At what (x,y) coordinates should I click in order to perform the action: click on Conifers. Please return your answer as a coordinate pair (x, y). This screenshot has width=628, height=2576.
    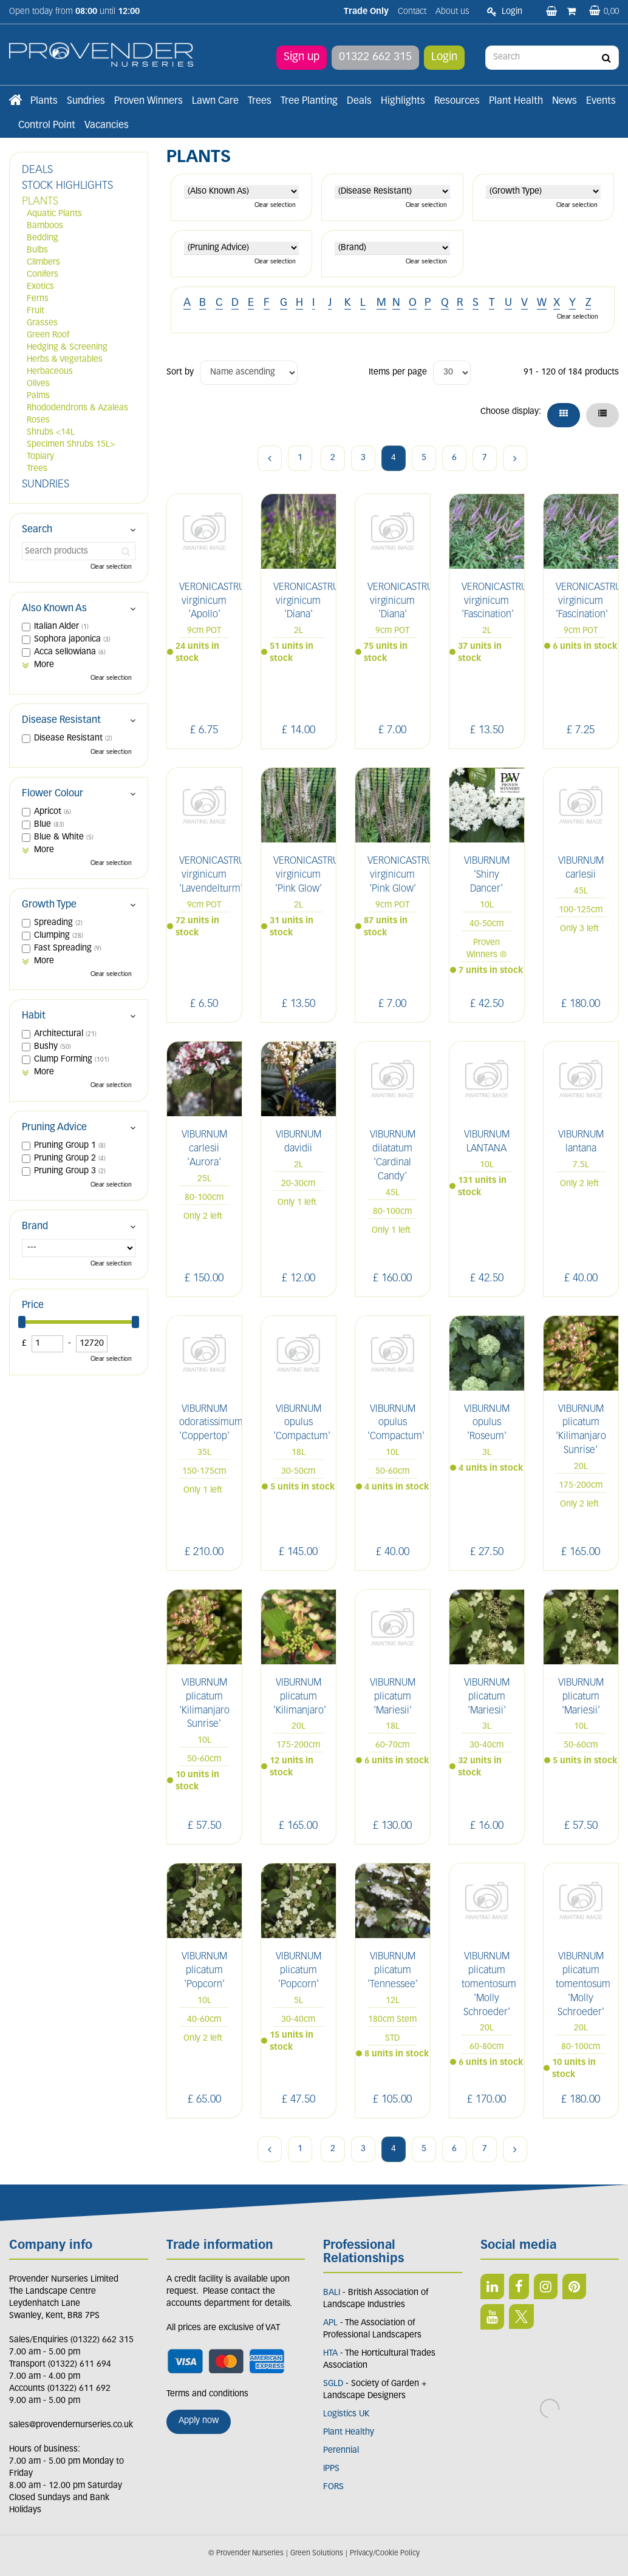
    Looking at the image, I should click on (42, 274).